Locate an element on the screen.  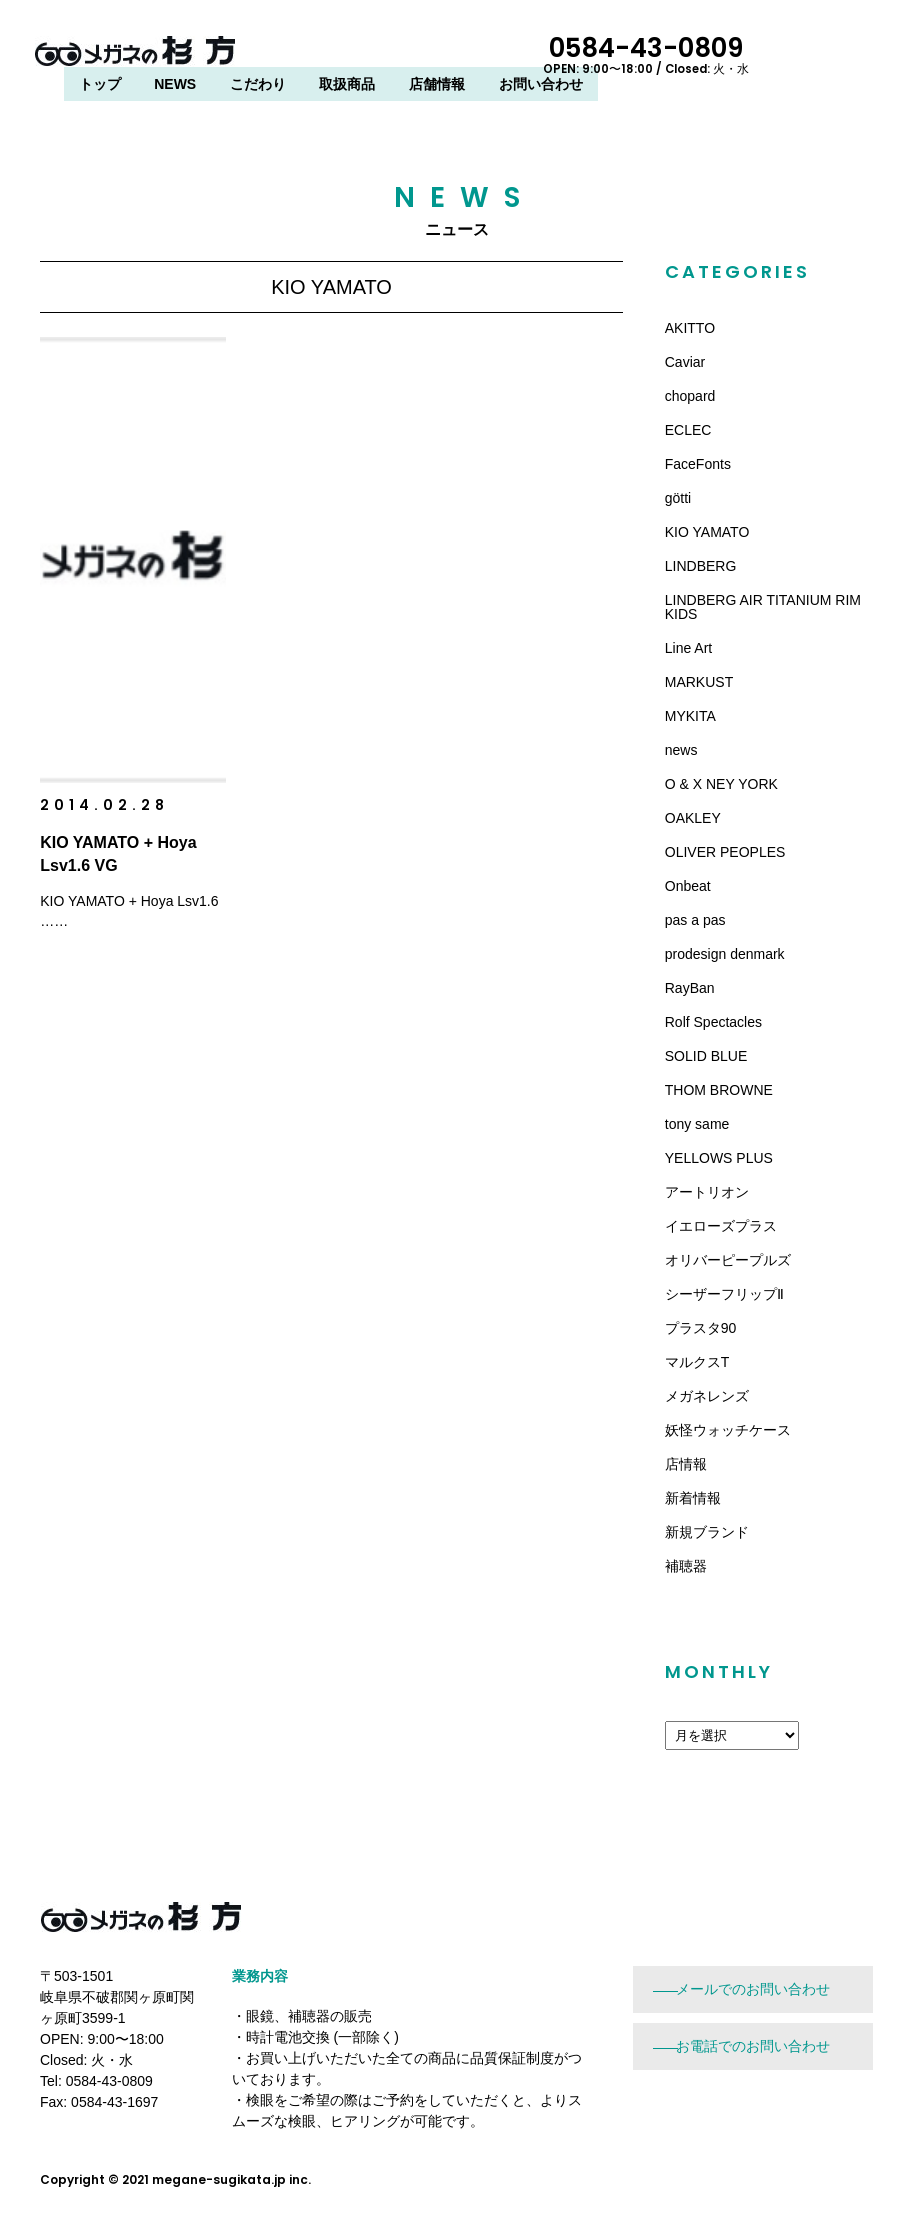
店情報 is located at coordinates (686, 1464).